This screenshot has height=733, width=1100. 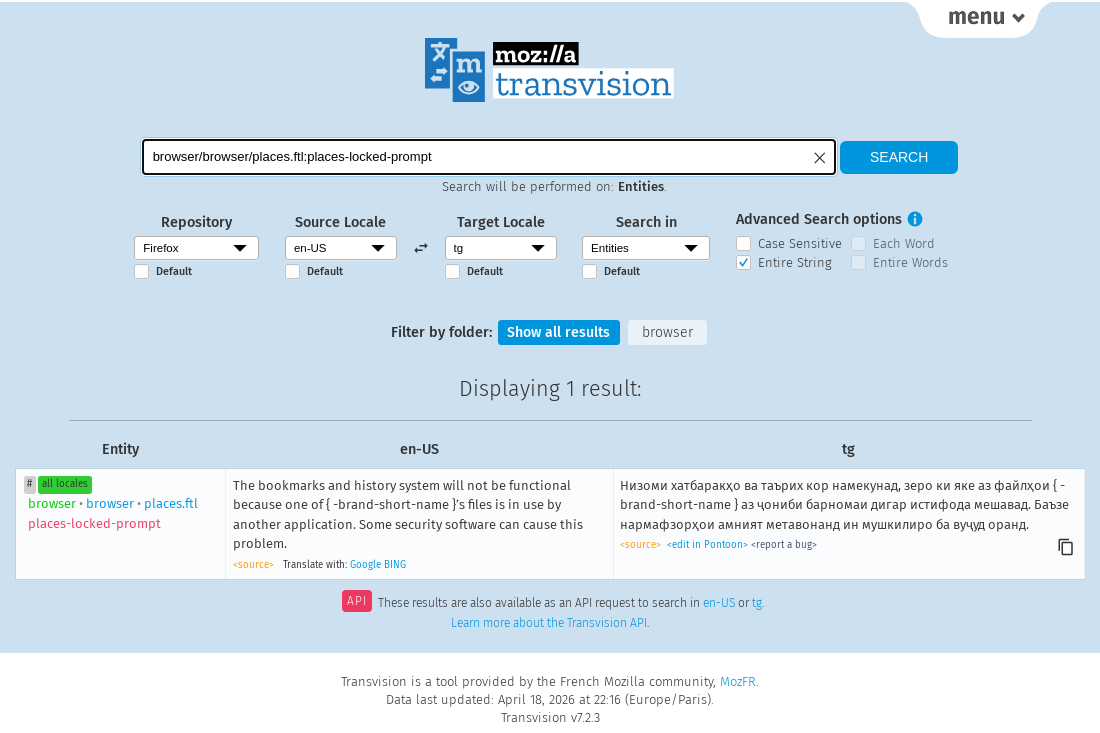 I want to click on Default, so click(x=174, y=271).